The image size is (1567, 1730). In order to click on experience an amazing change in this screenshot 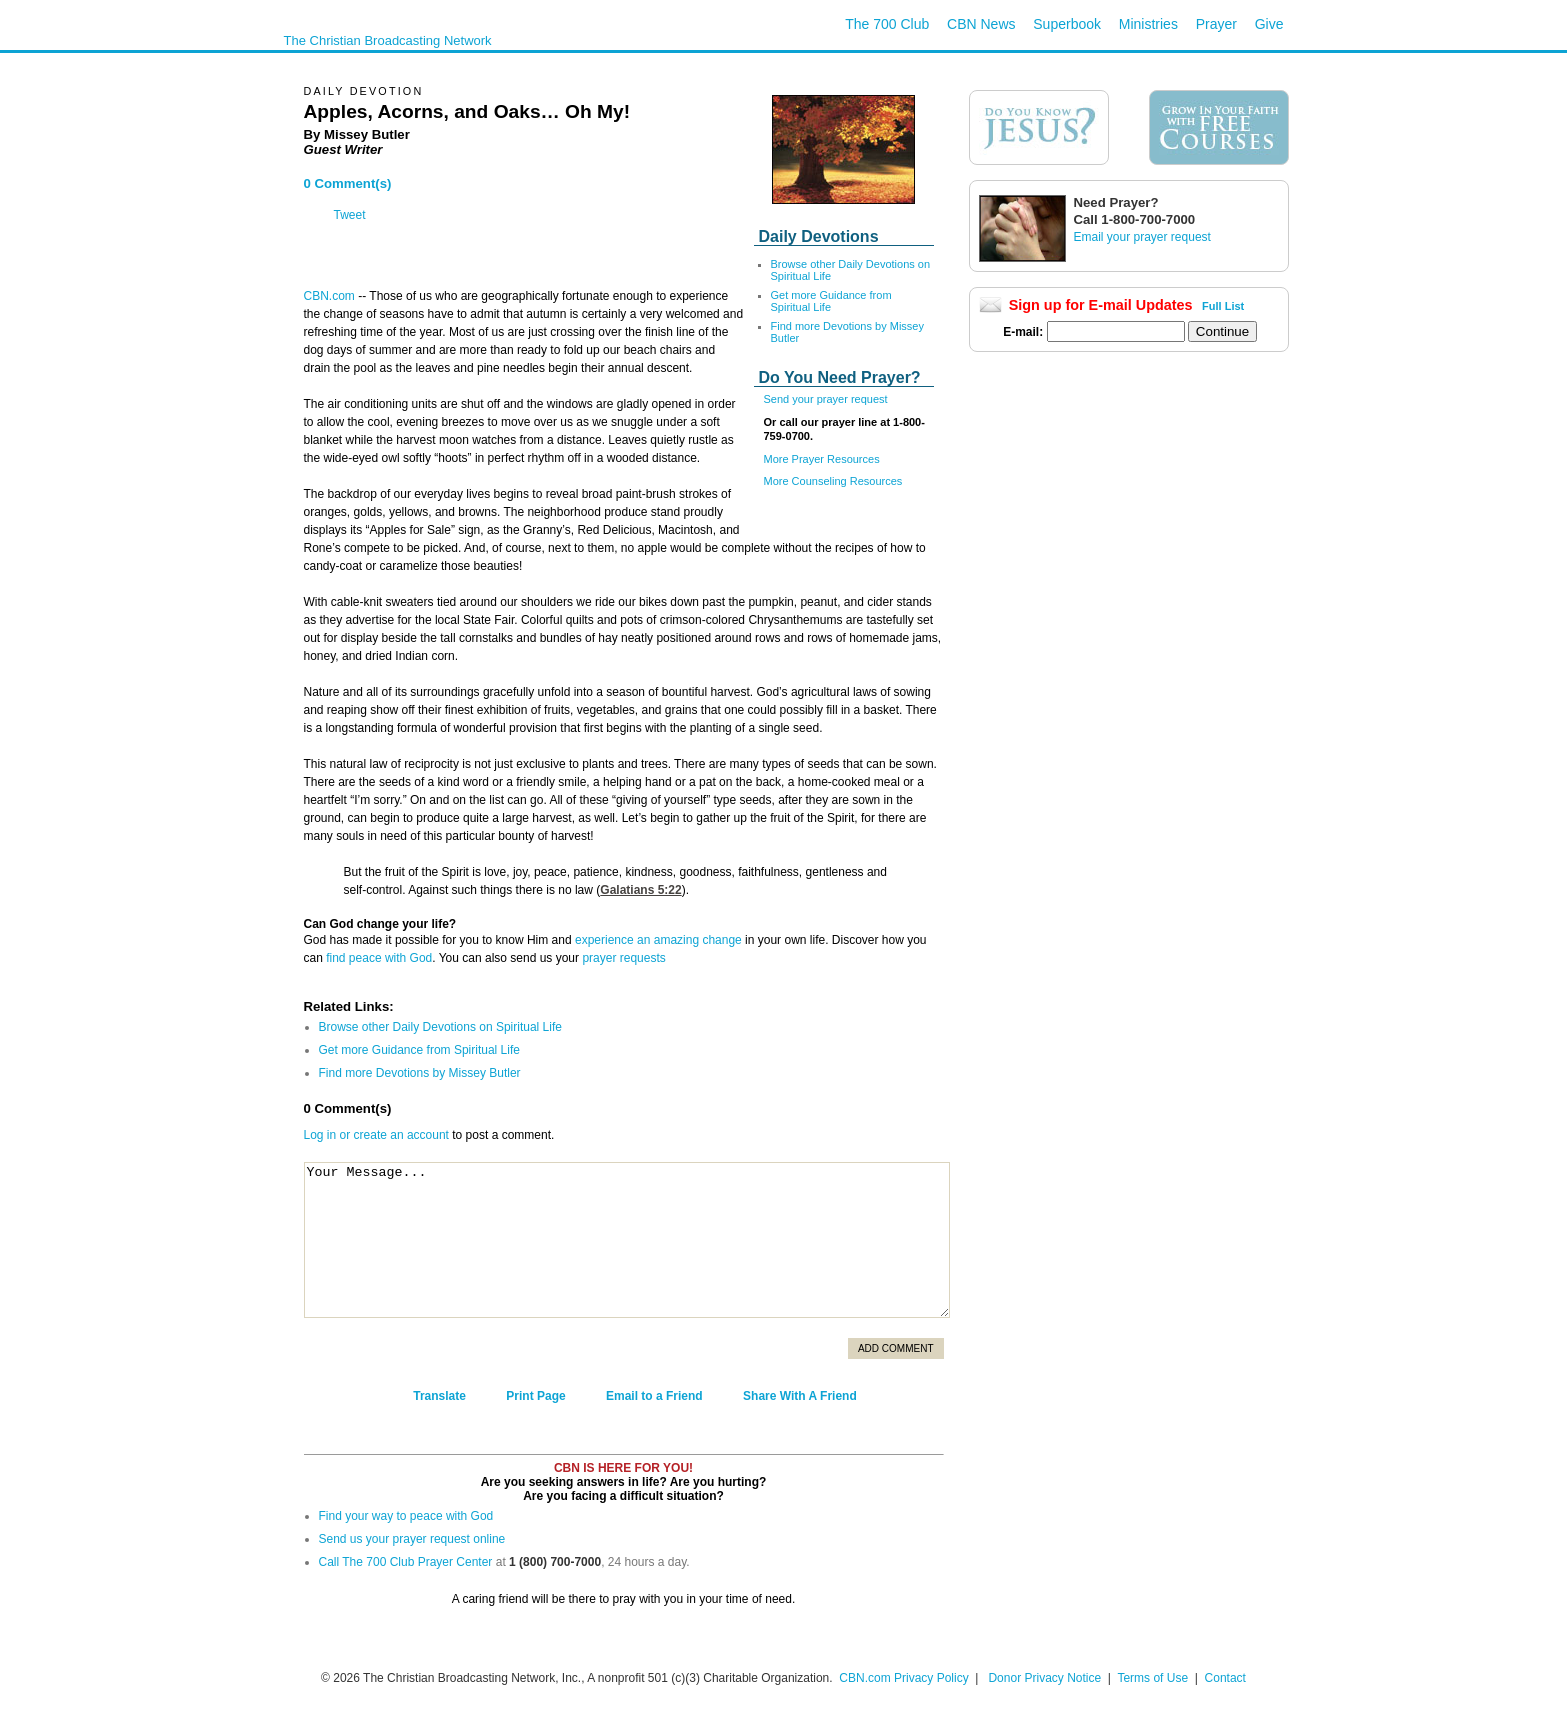, I will do `click(658, 940)`.